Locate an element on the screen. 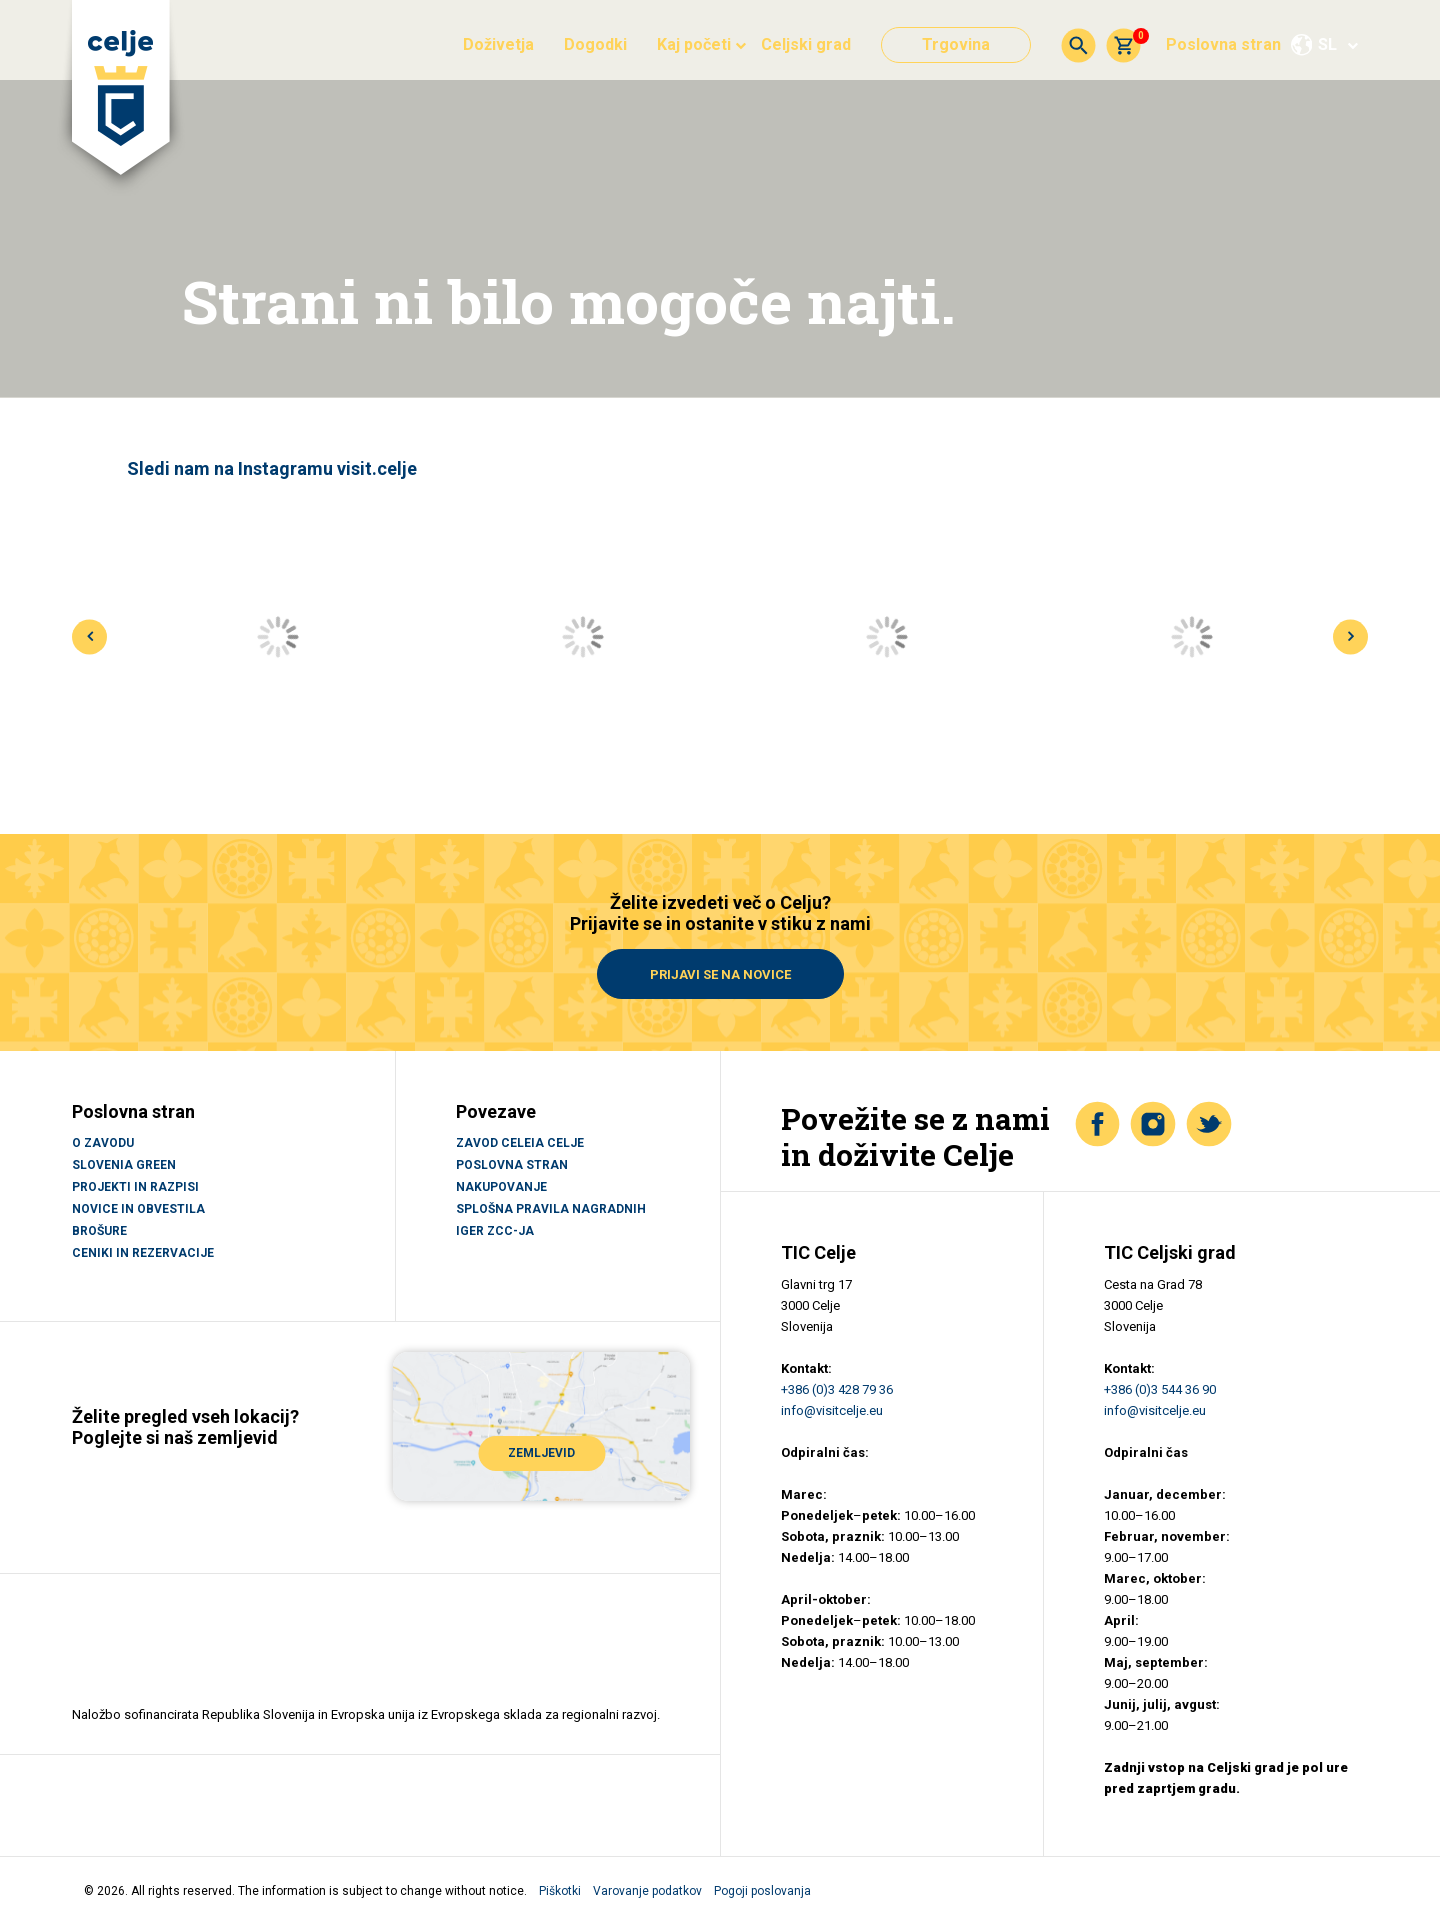 The image size is (1440, 1926). info@visitcelje.eu is located at coordinates (832, 1410).